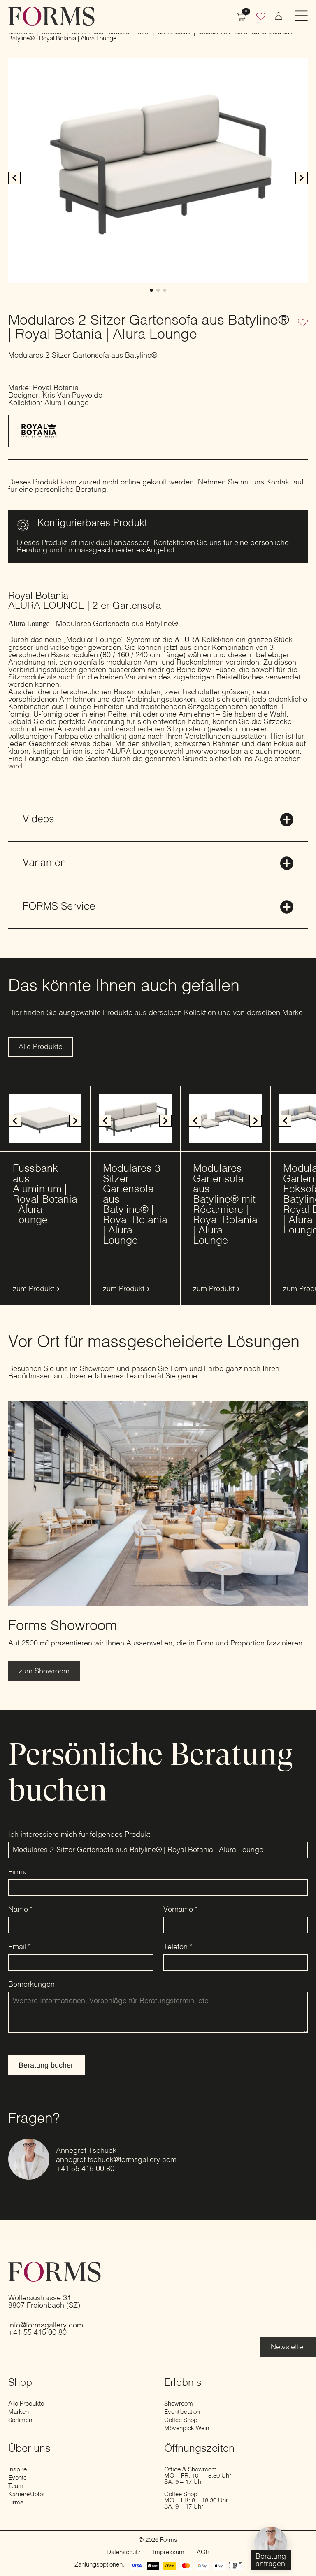 This screenshot has width=316, height=2576. What do you see at coordinates (180, 1909) in the screenshot?
I see `Vorname` at bounding box center [180, 1909].